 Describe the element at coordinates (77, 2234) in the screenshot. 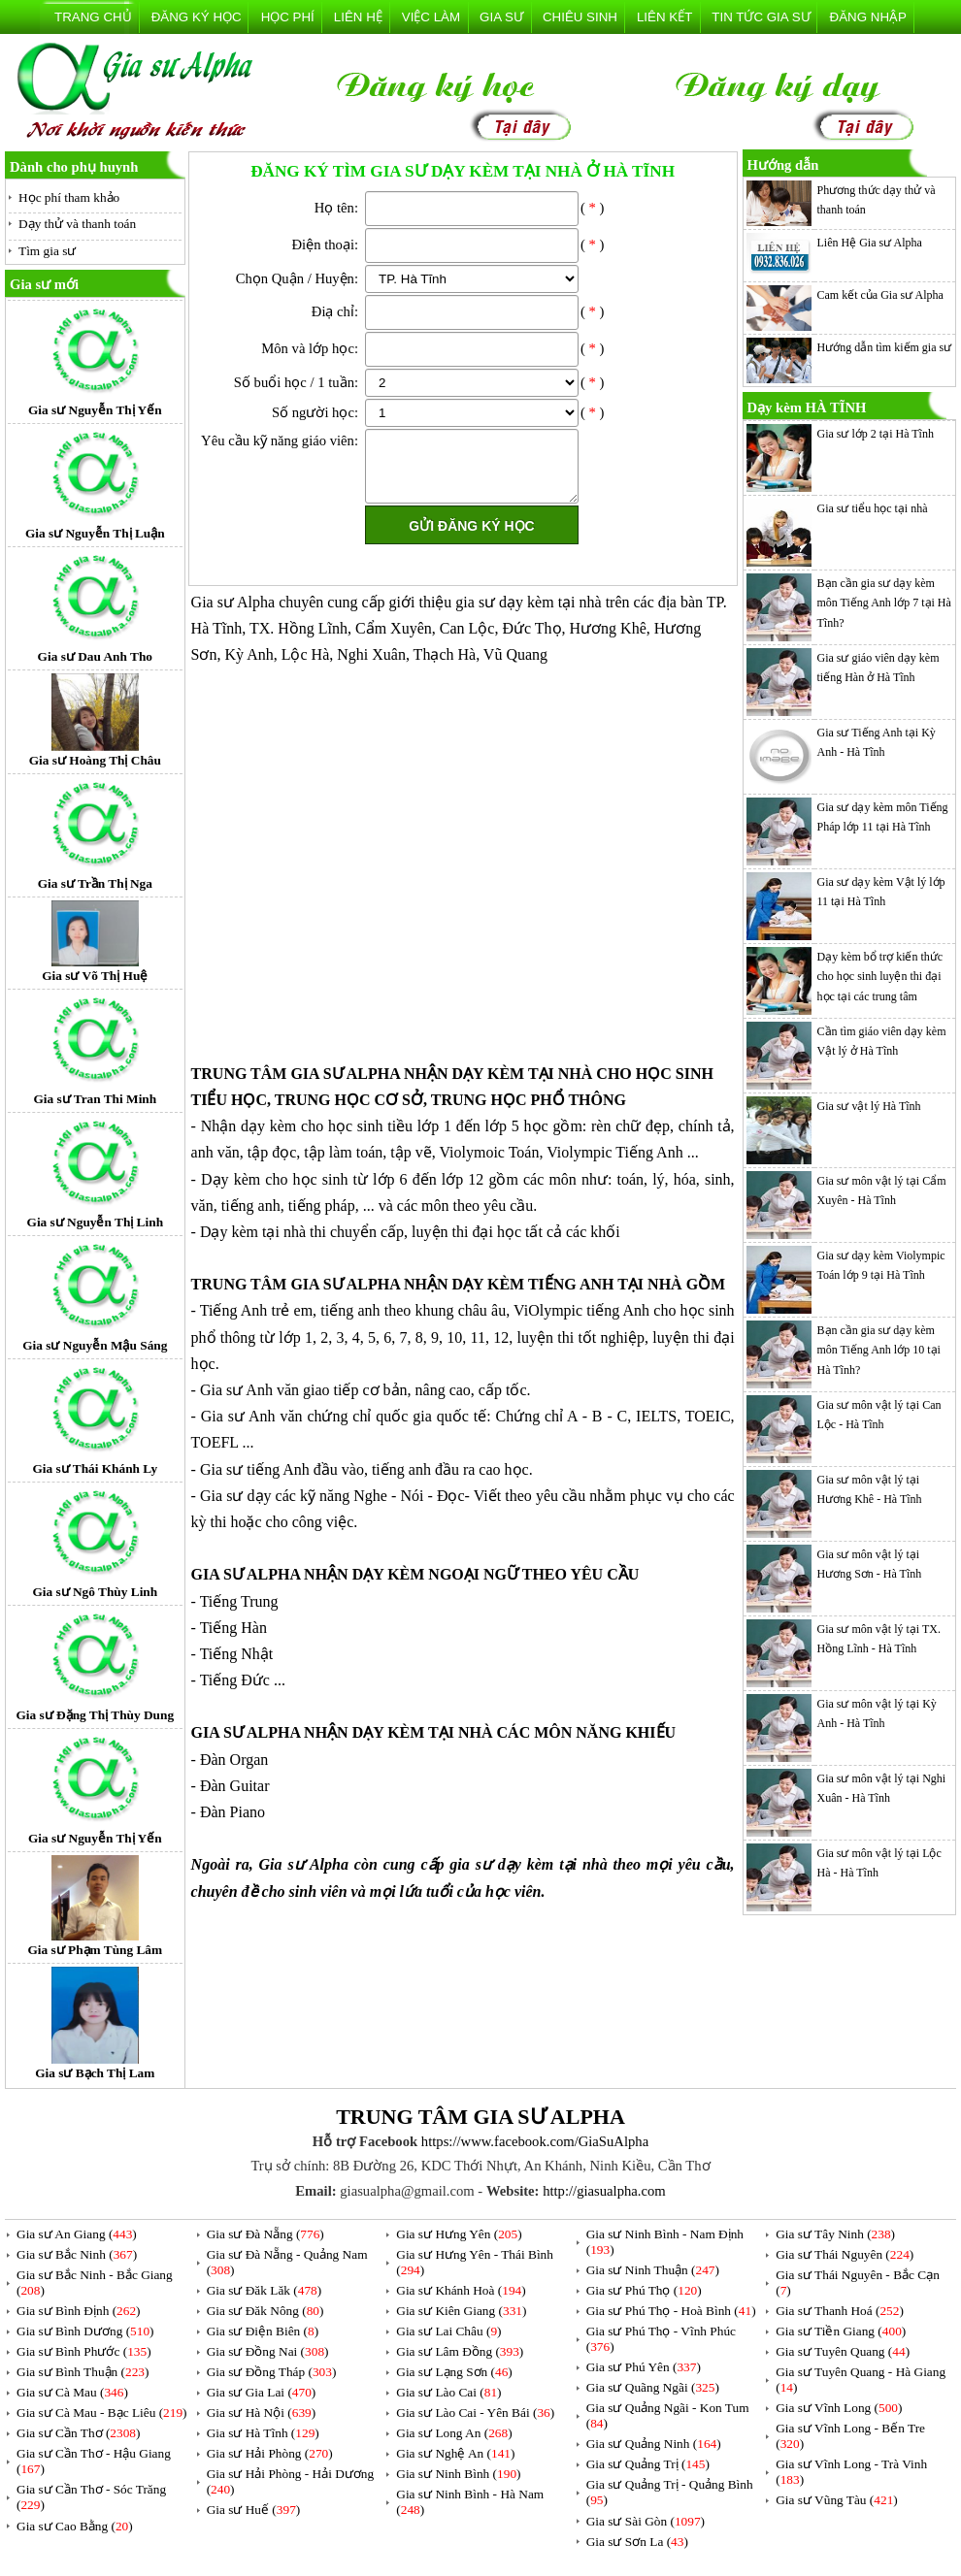

I see `Gia sư An Giang ()` at that location.